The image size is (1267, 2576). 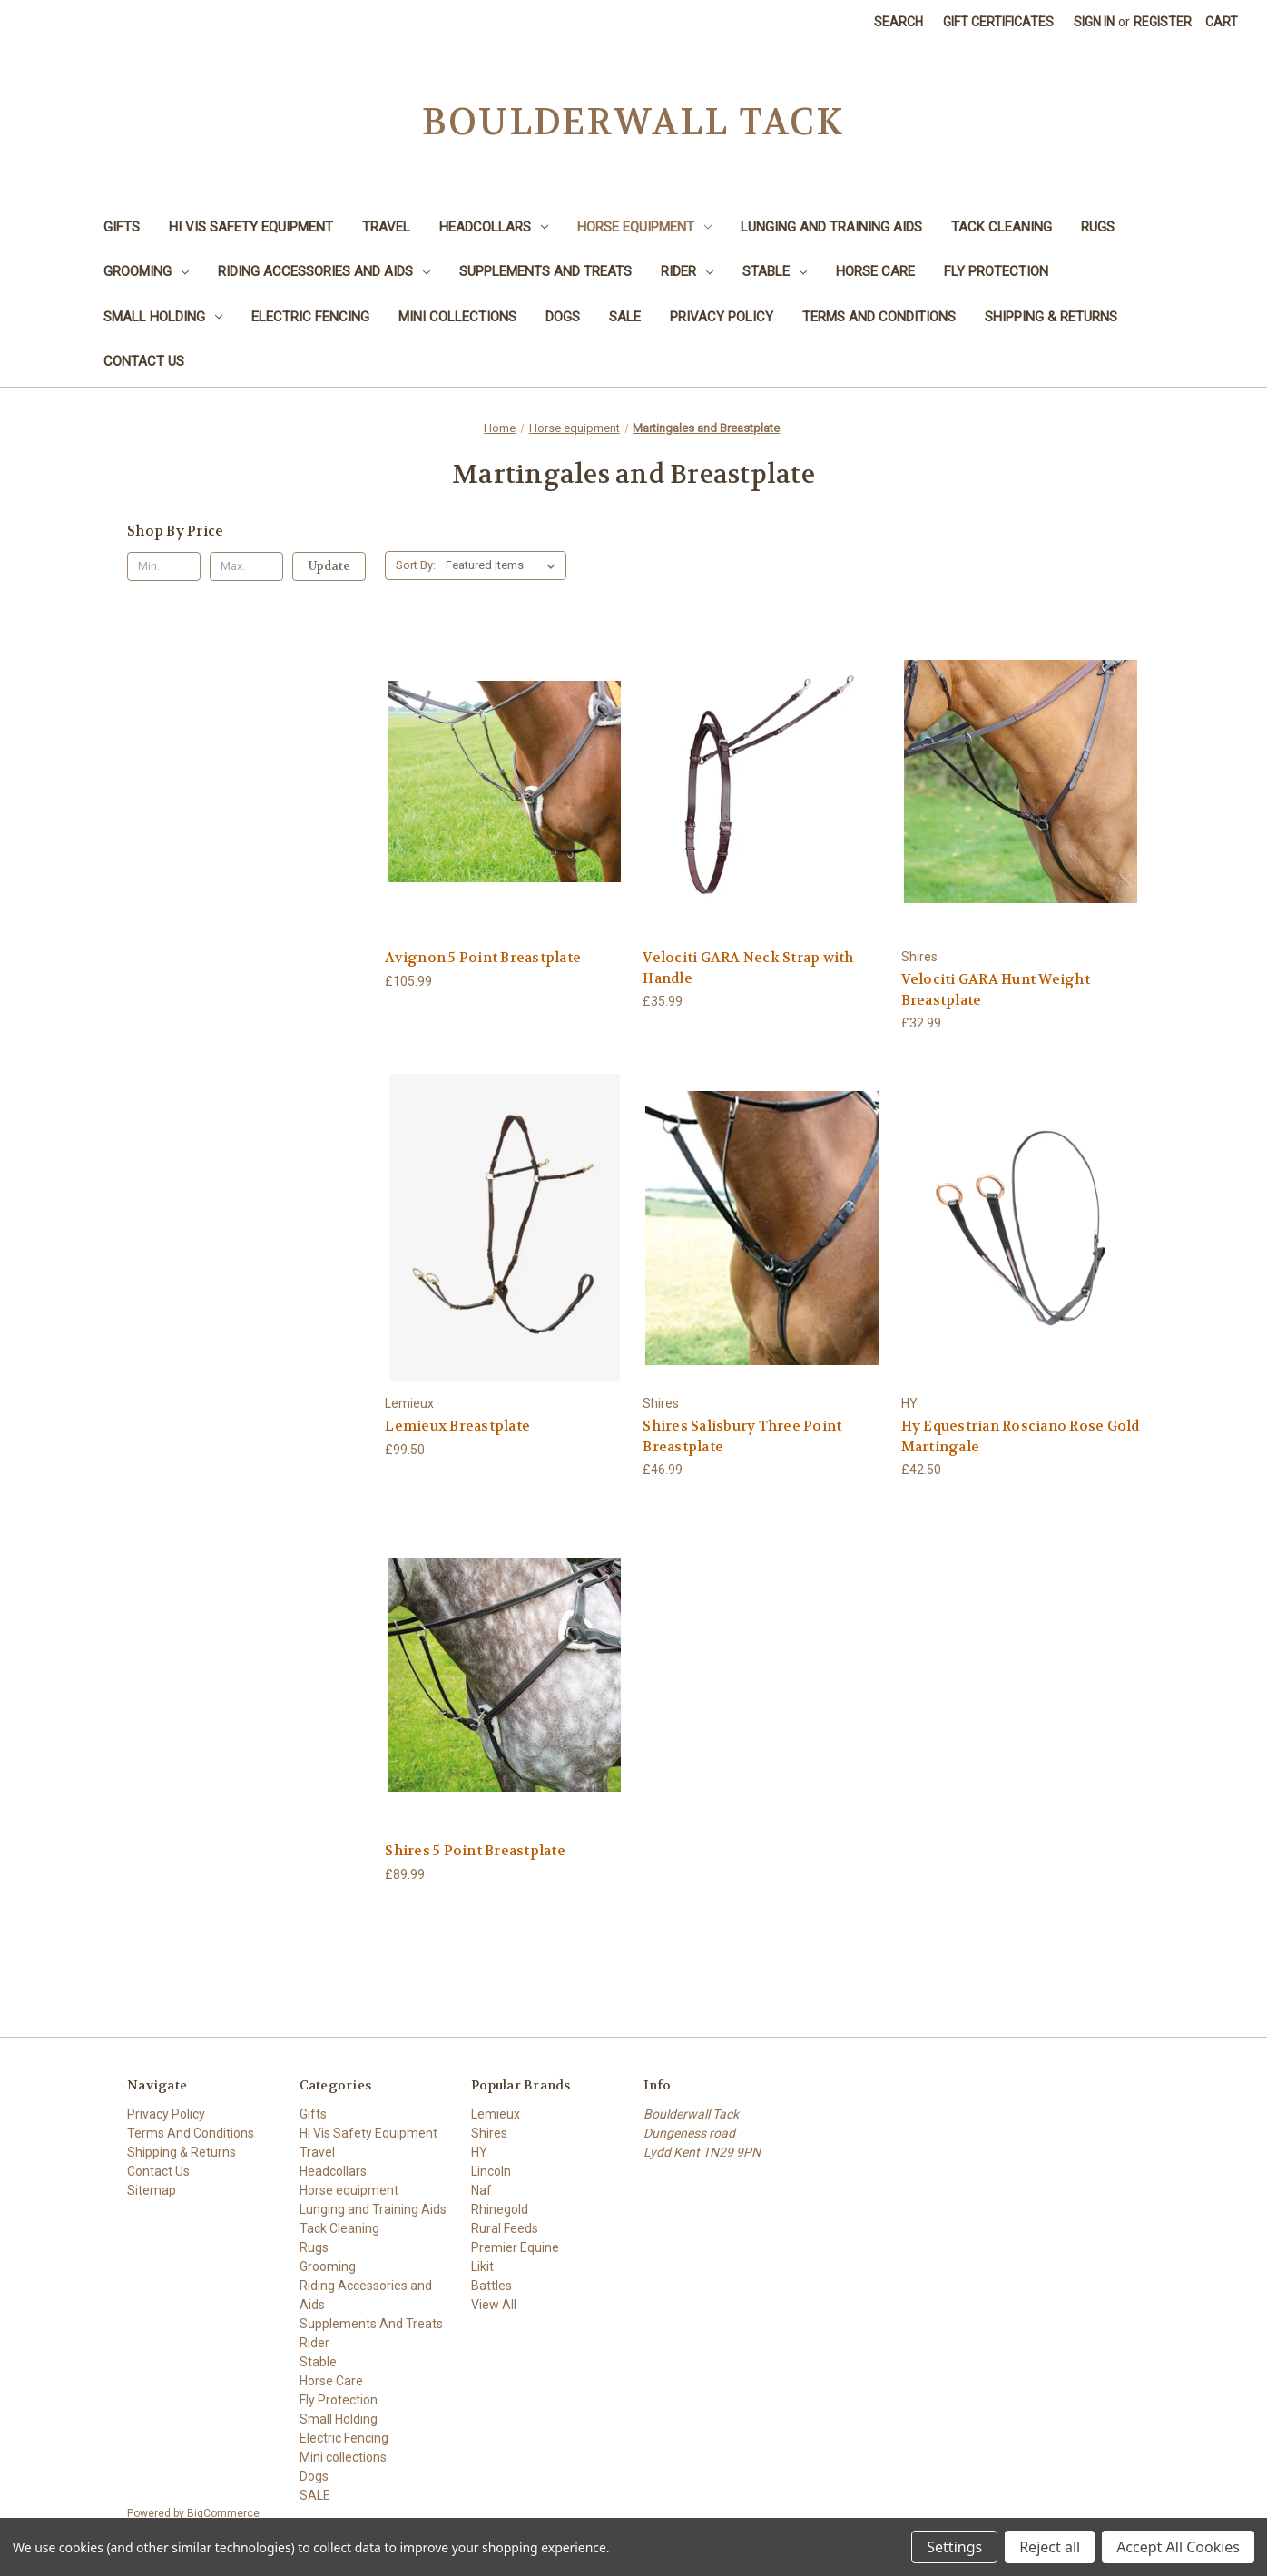 I want to click on Horse equipment, so click(x=644, y=227).